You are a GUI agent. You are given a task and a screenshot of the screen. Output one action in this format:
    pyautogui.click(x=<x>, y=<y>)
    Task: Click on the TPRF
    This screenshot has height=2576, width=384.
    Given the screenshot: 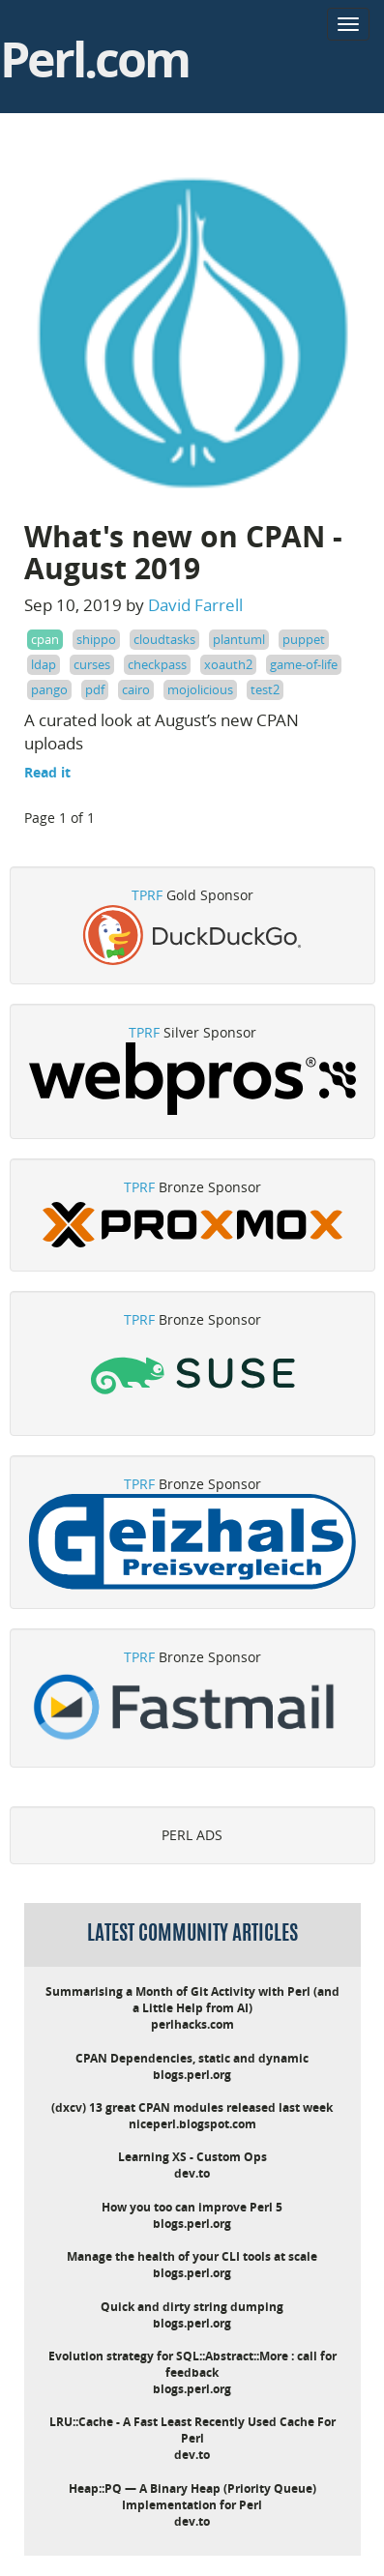 What is the action you would take?
    pyautogui.click(x=147, y=895)
    